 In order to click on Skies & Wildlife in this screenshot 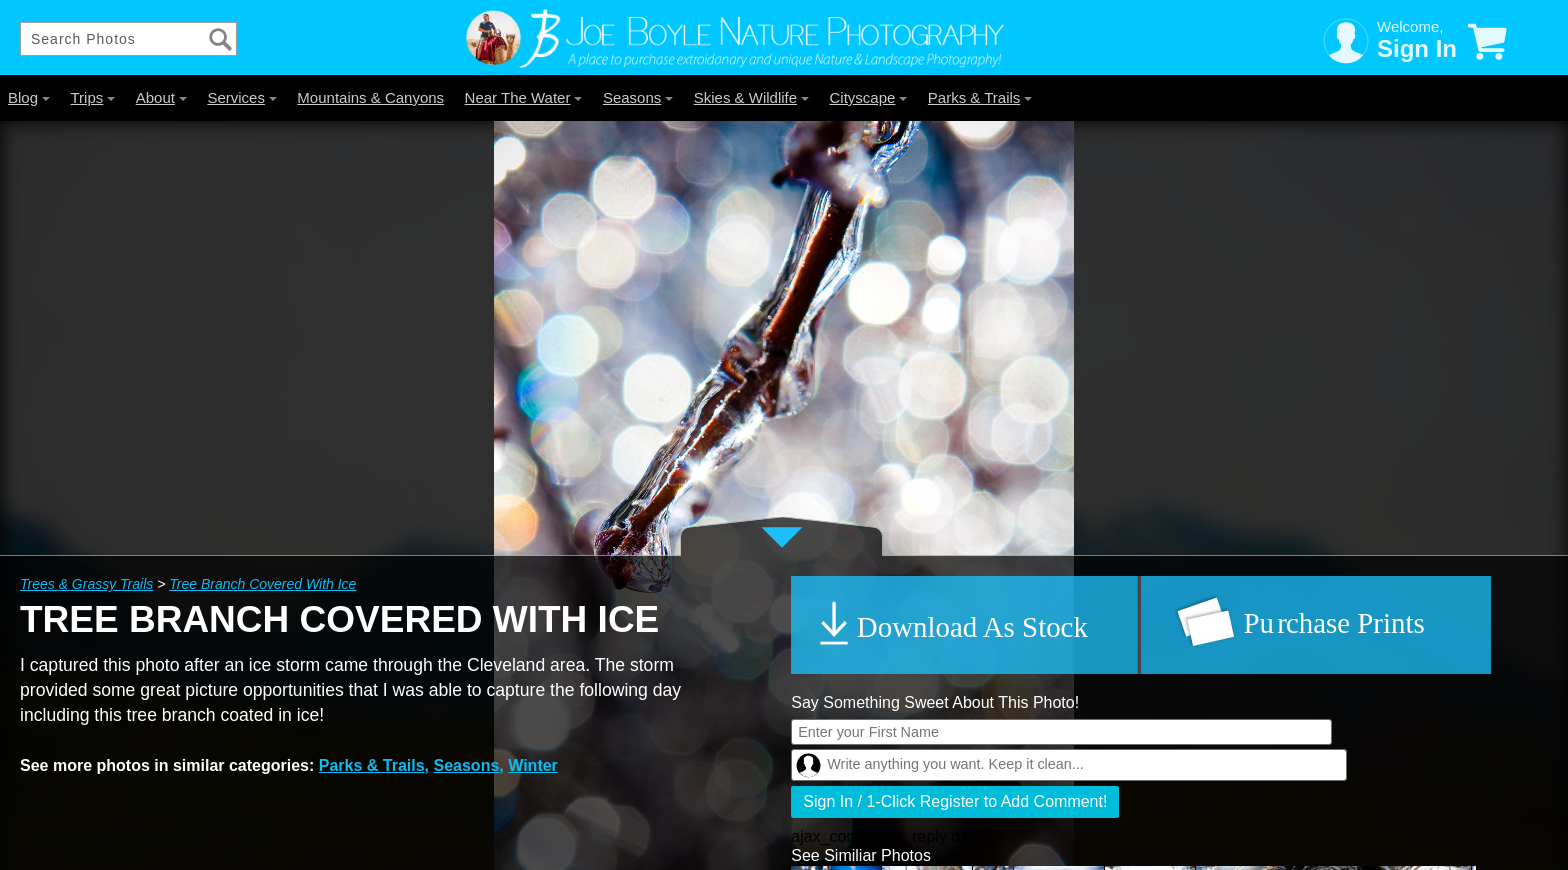, I will do `click(751, 97)`.